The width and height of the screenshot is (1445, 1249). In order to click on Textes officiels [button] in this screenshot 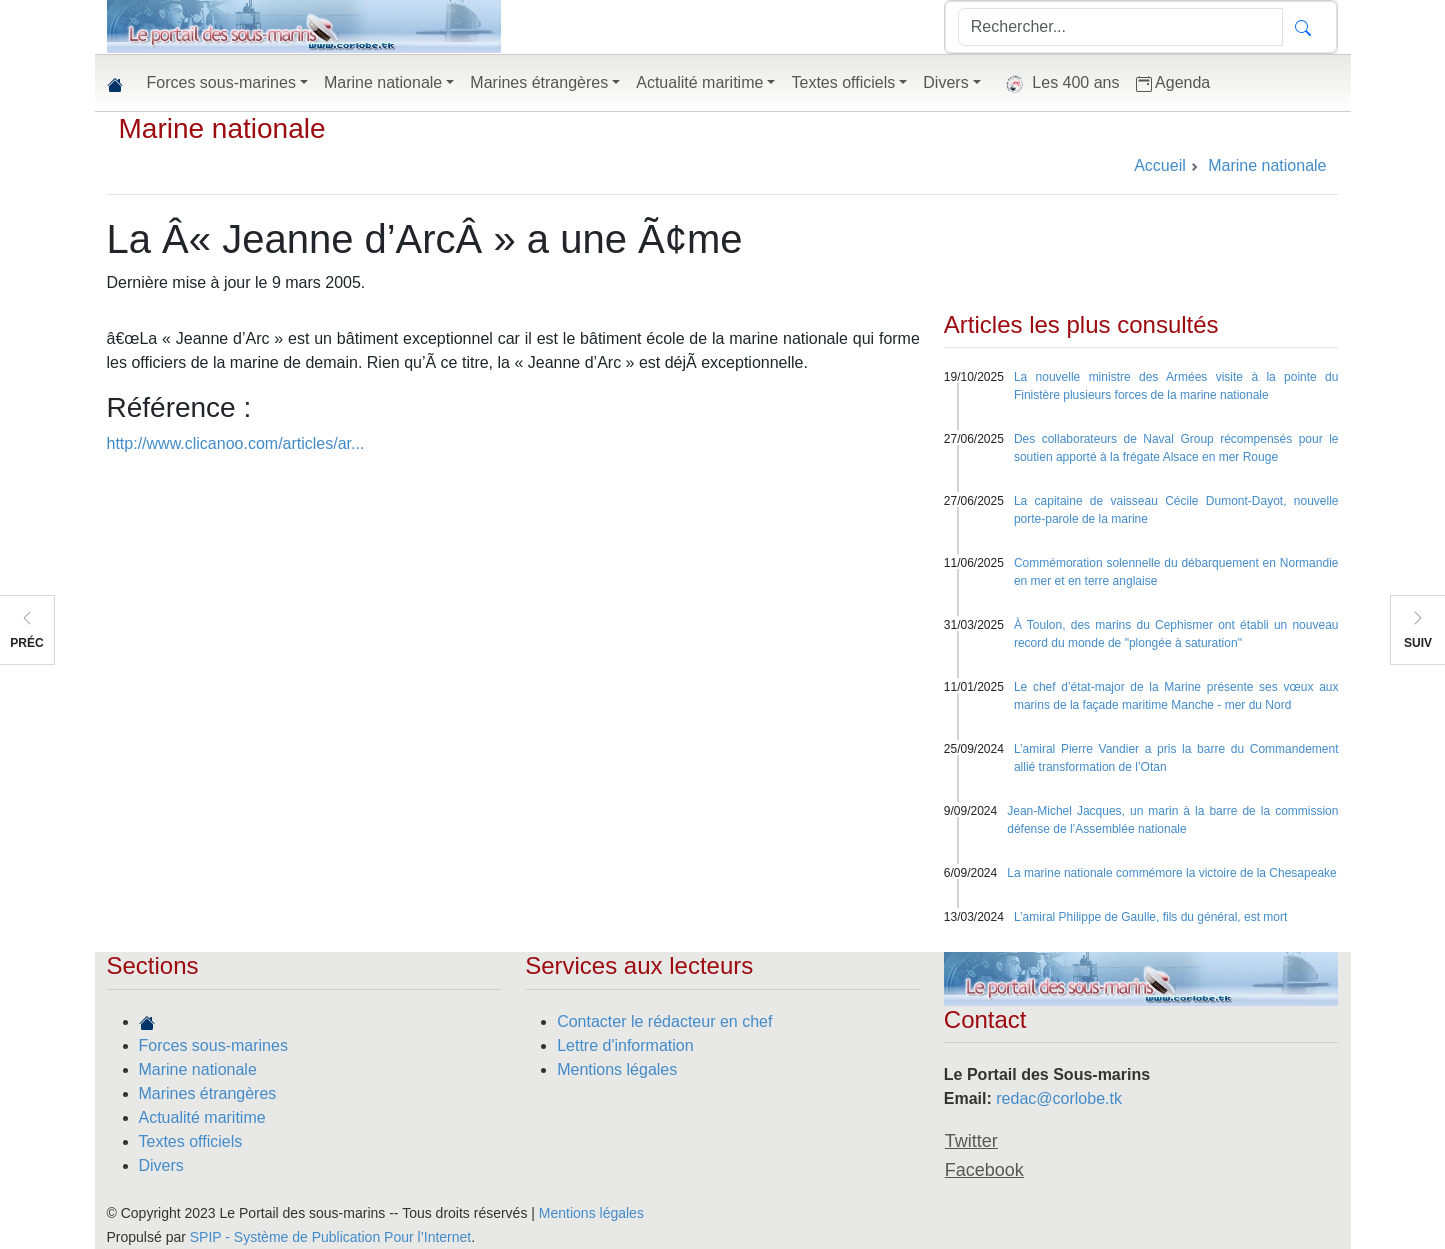, I will do `click(843, 82)`.